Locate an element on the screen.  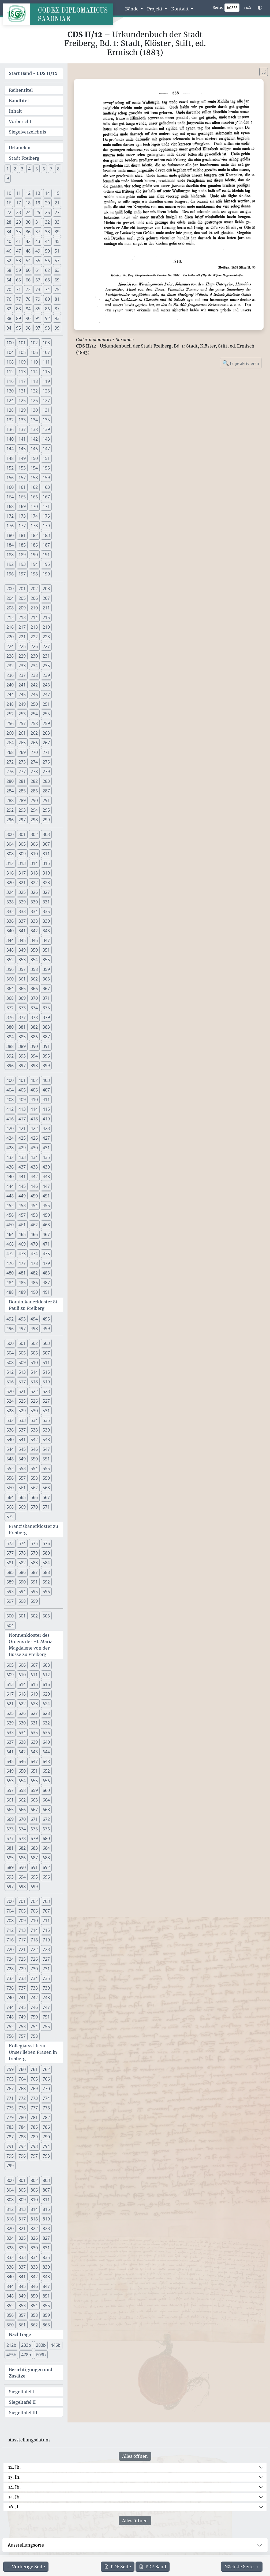
288 [button] is located at coordinates (10, 800).